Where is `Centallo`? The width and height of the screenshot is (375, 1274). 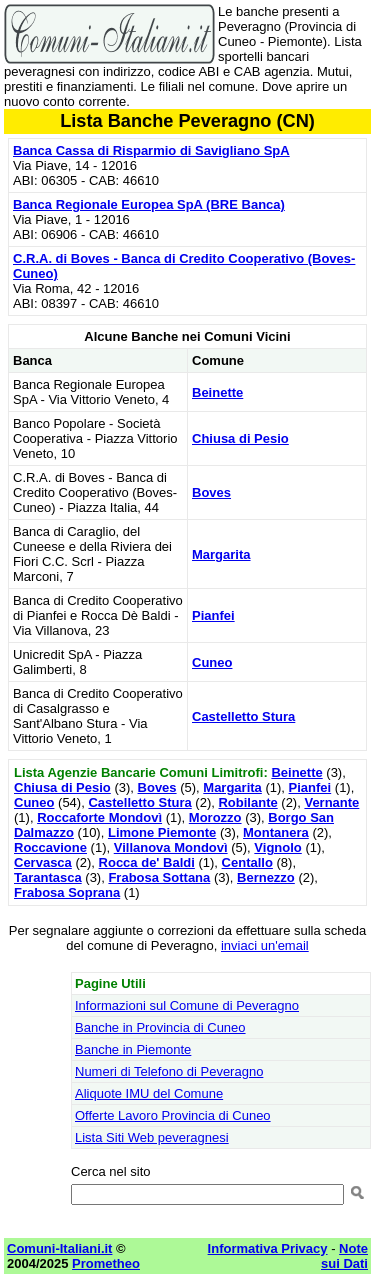
Centallo is located at coordinates (247, 862).